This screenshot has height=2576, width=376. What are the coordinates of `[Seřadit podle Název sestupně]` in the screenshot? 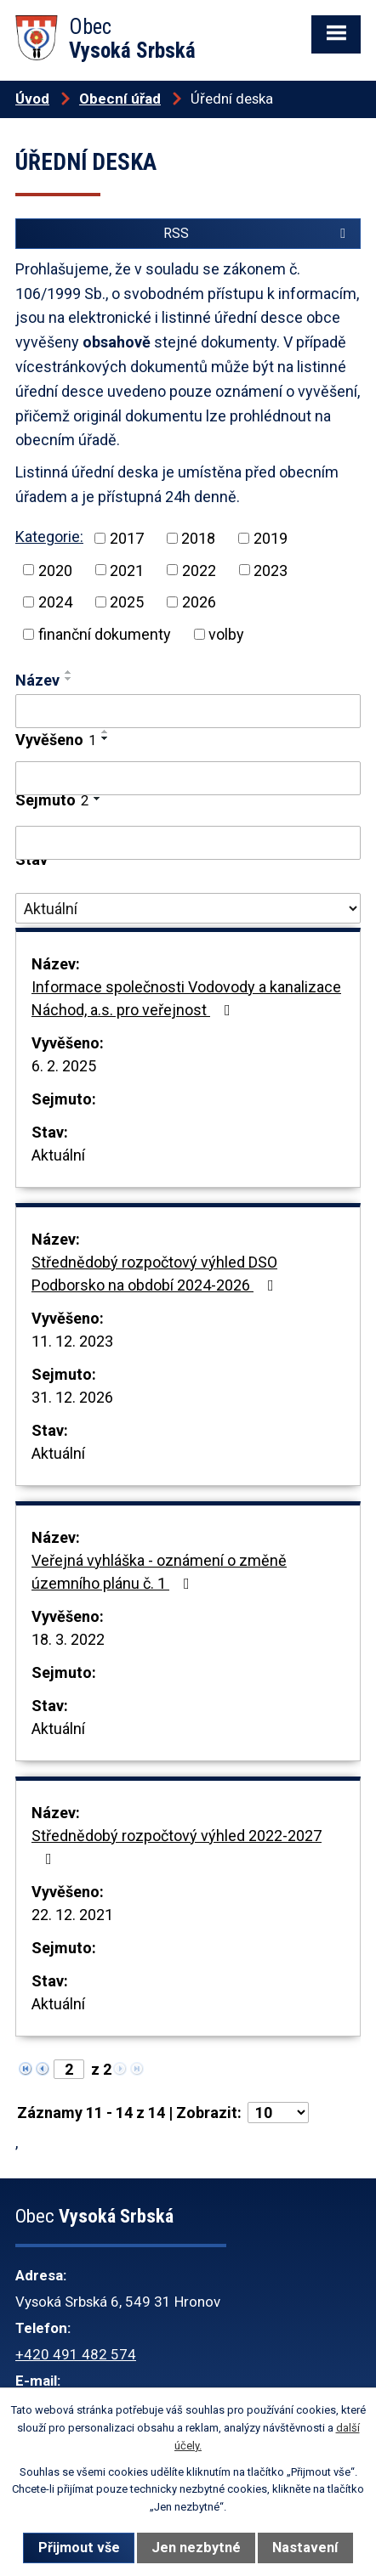 It's located at (69, 678).